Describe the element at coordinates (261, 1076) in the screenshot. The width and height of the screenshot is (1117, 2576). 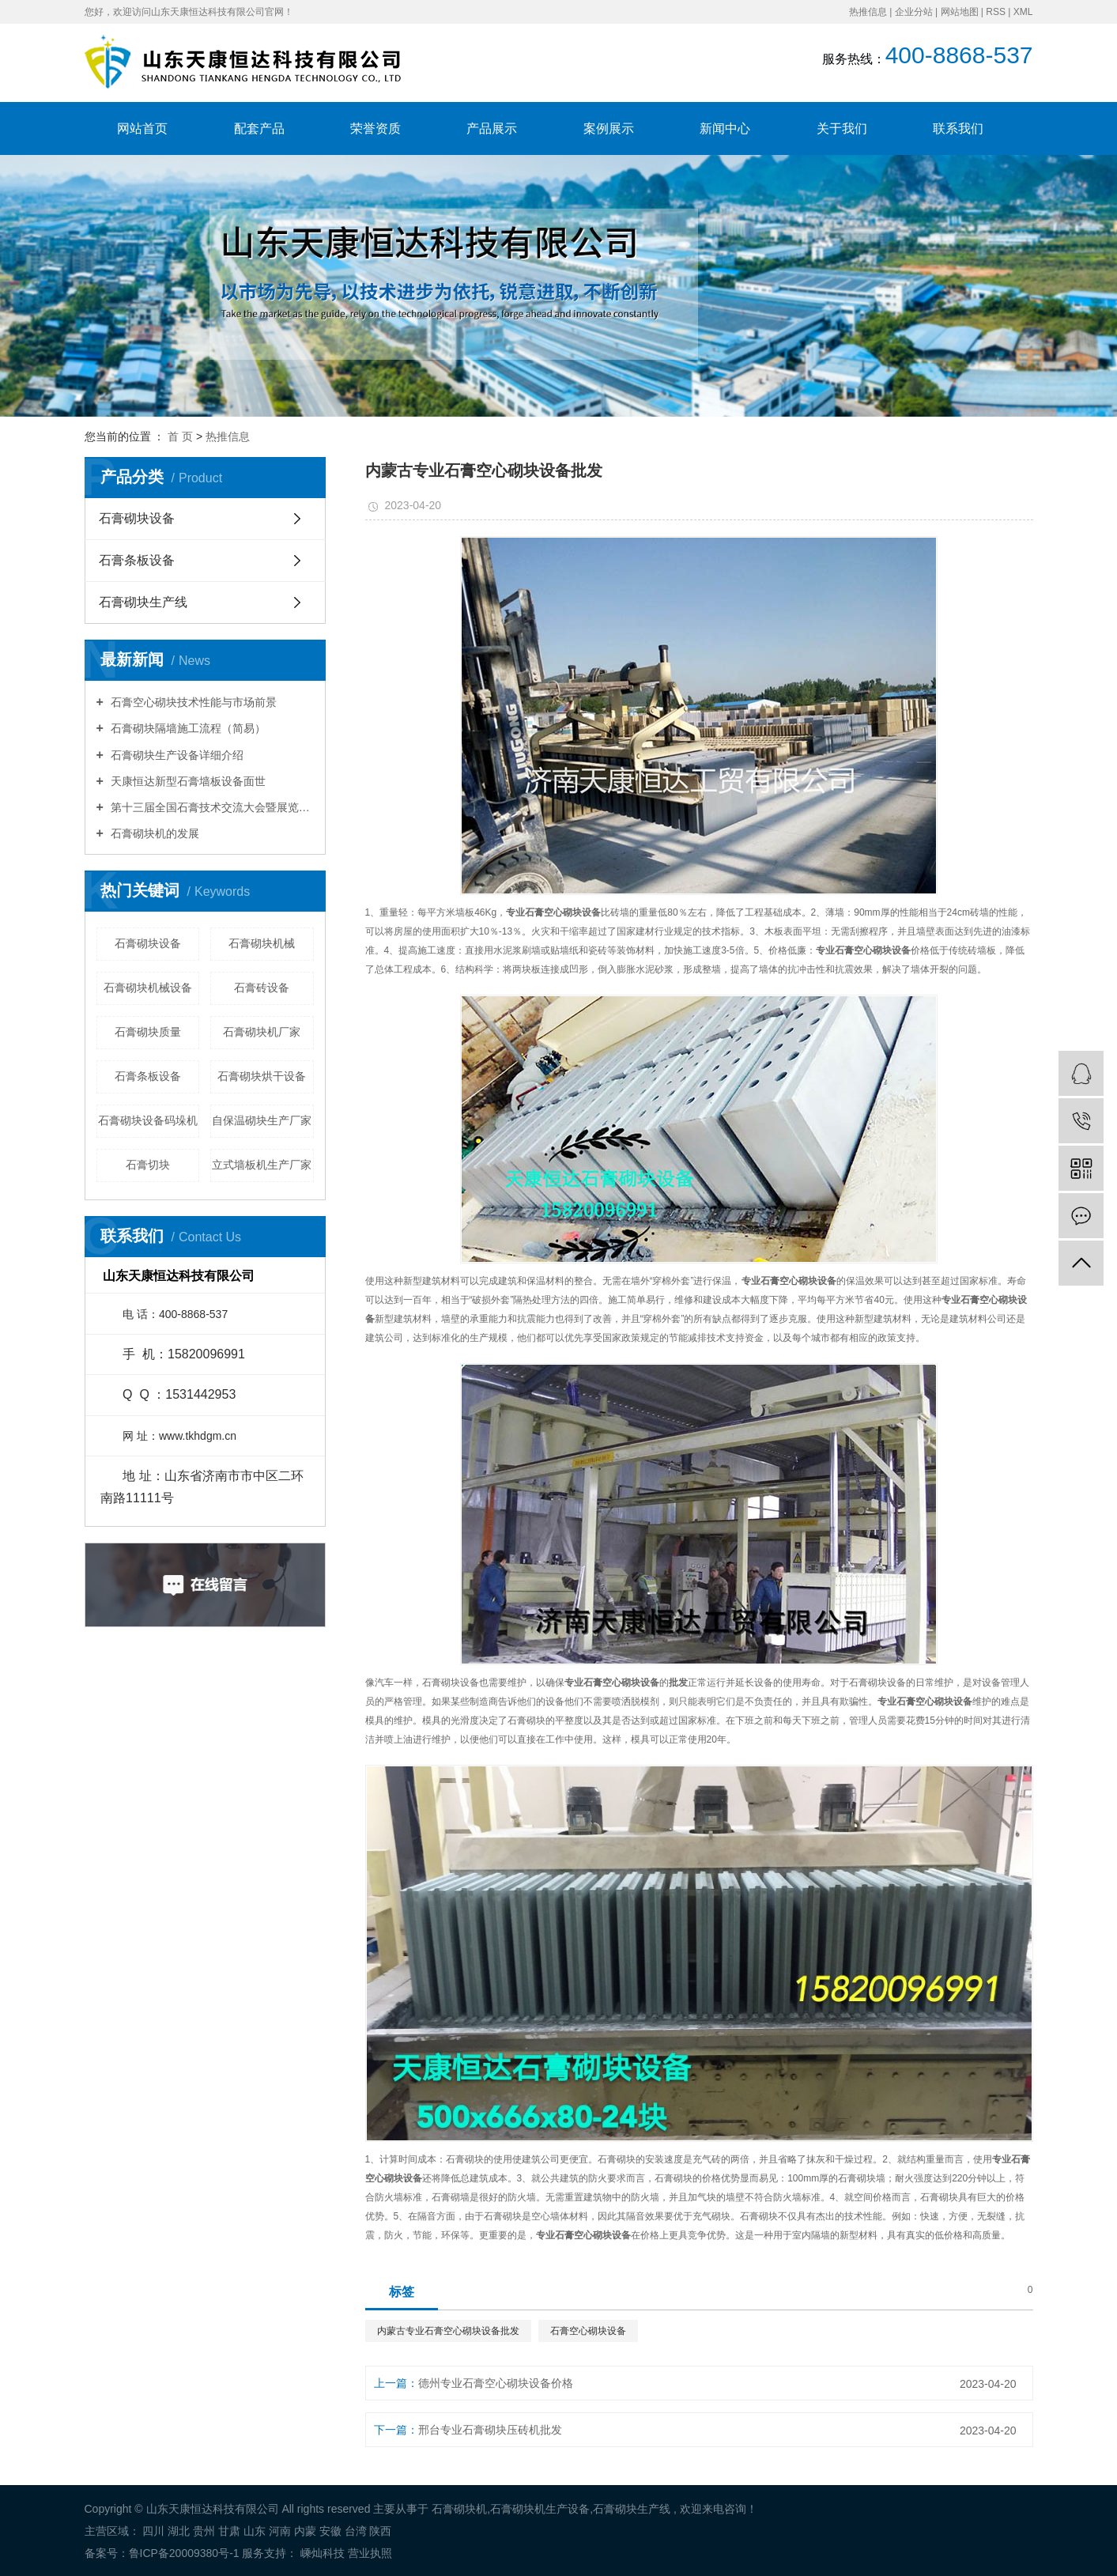
I see `石膏砌块烘干设备` at that location.